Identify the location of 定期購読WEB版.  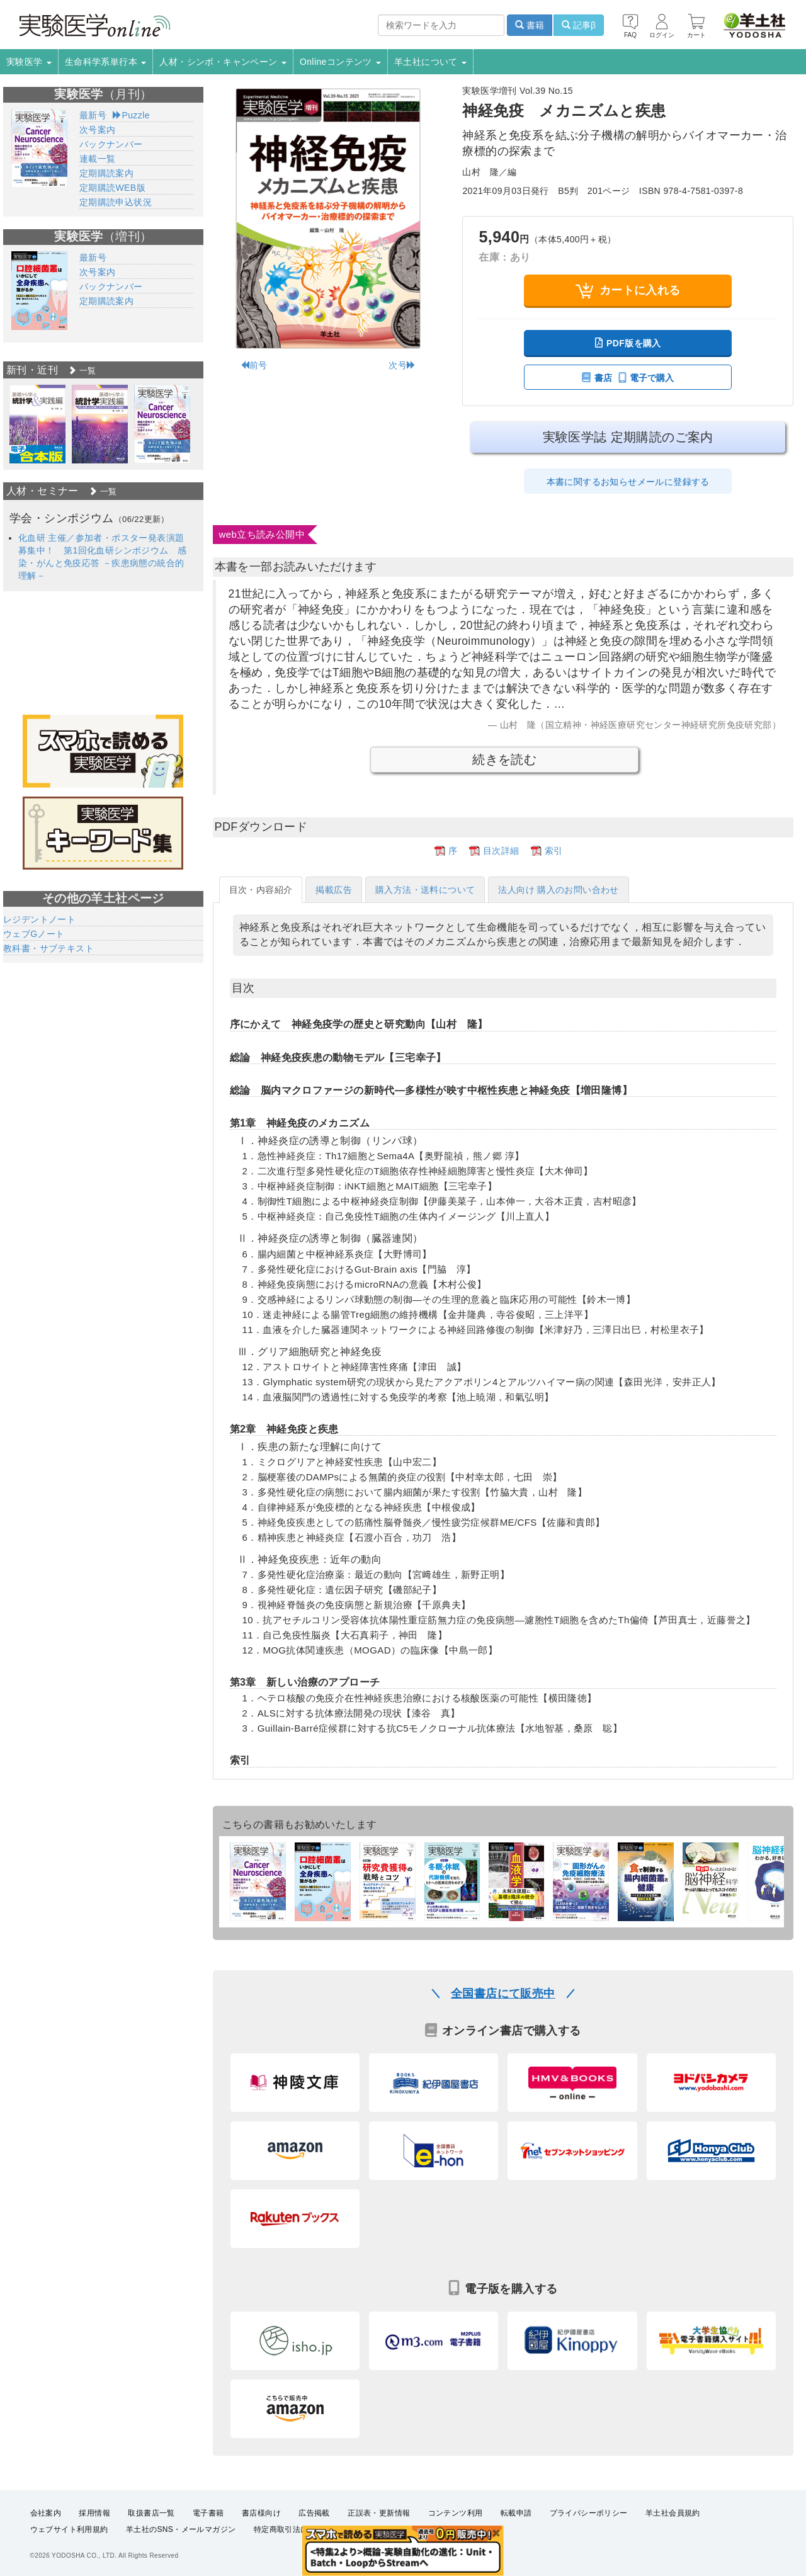
(112, 188).